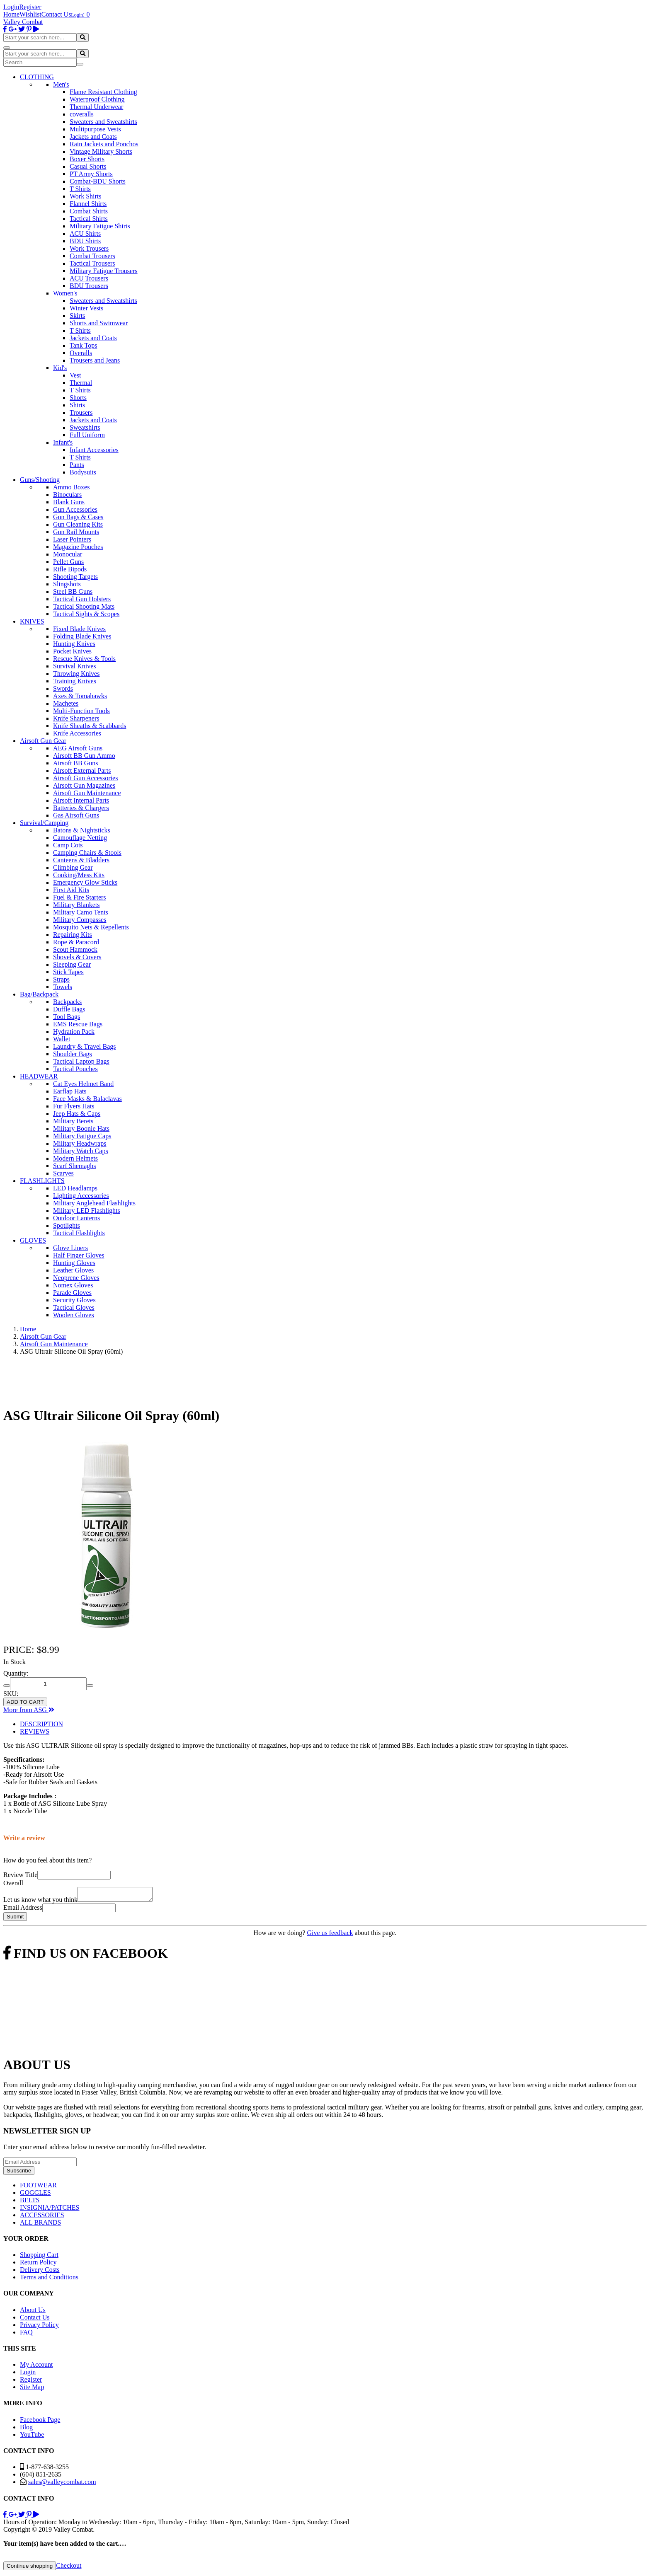 The image size is (650, 2576). Describe the element at coordinates (76, 904) in the screenshot. I see `Military Blankets` at that location.